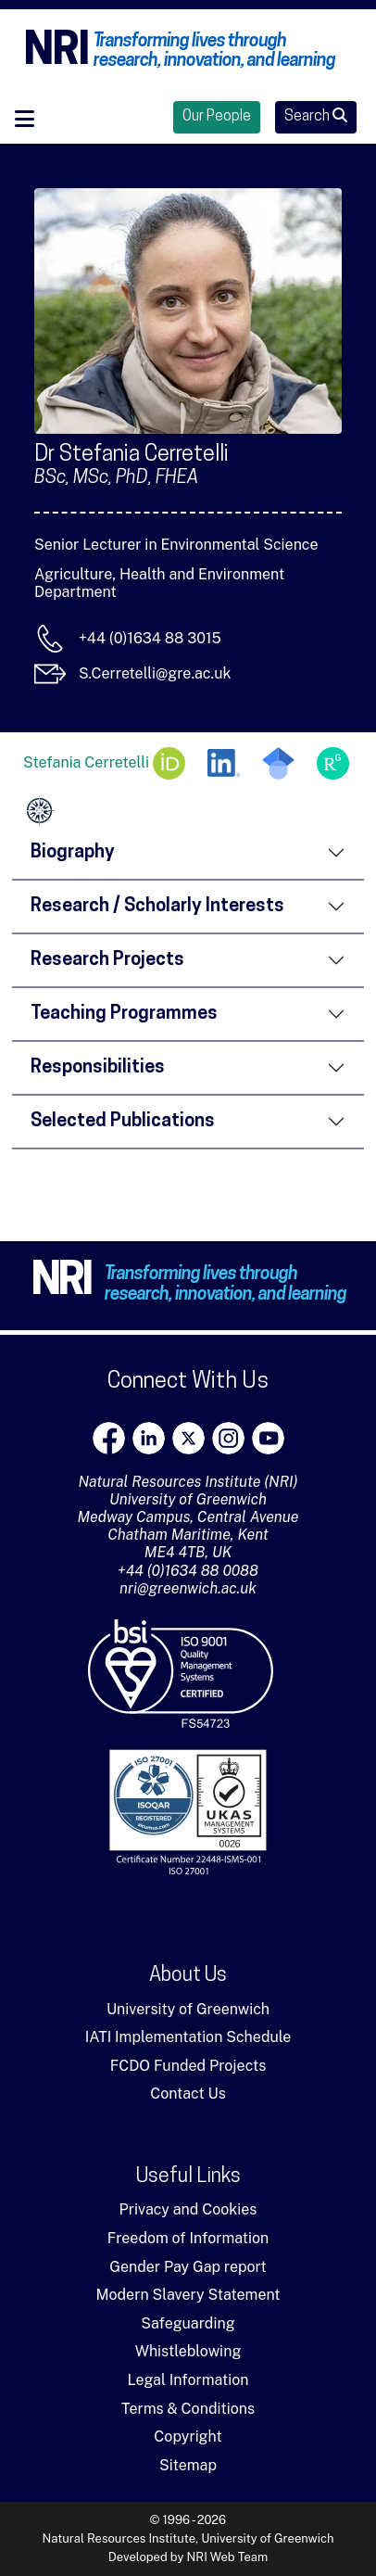 The height and width of the screenshot is (2576, 376). I want to click on University of Greenwich, so click(188, 2009).